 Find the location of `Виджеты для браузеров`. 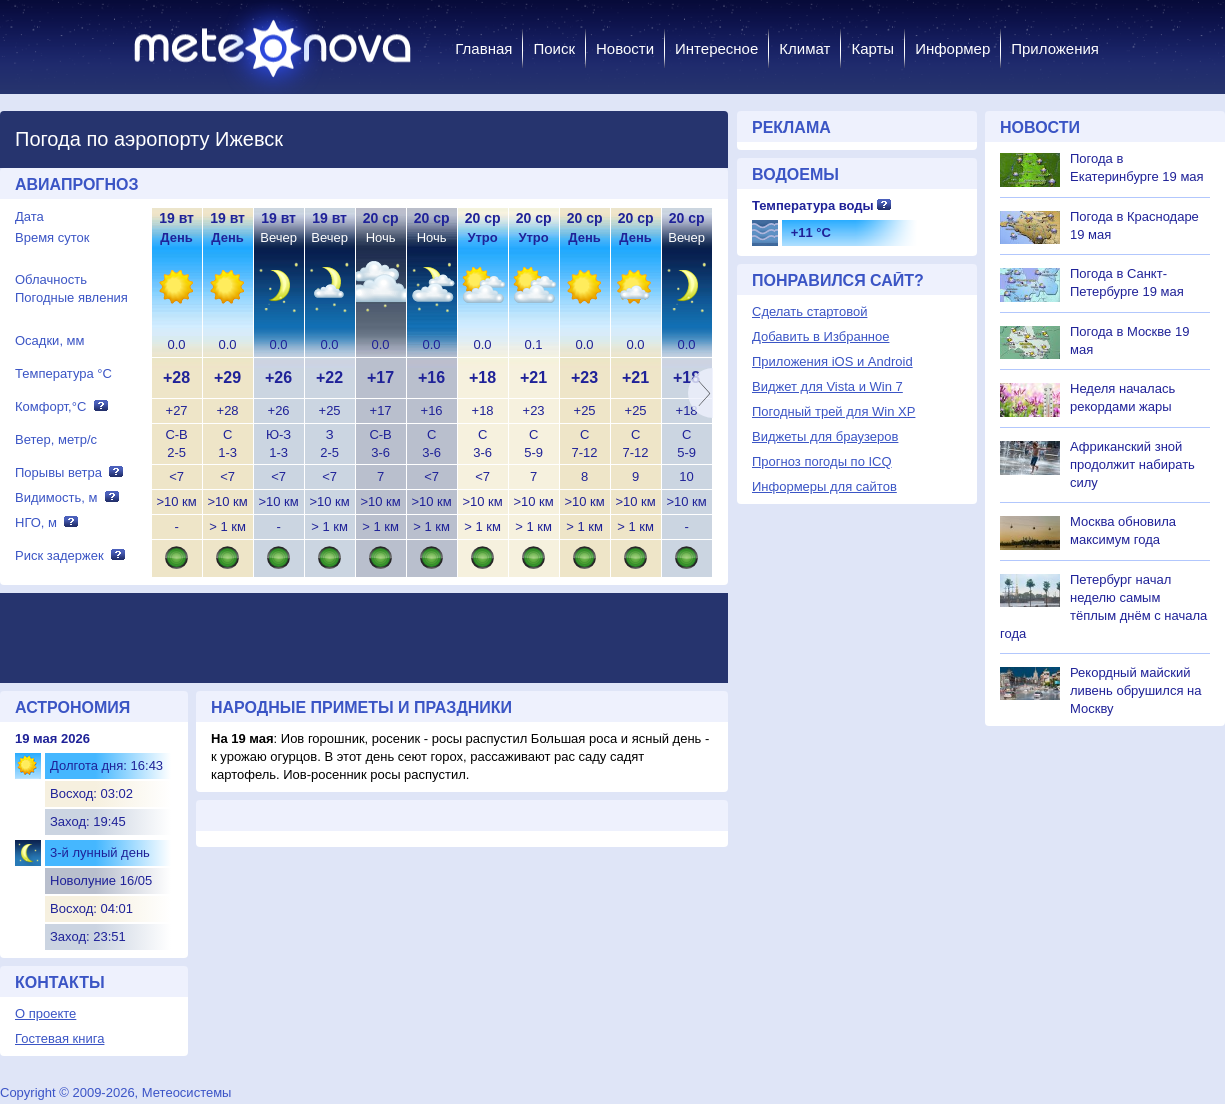

Виджеты для браузеров is located at coordinates (825, 436).